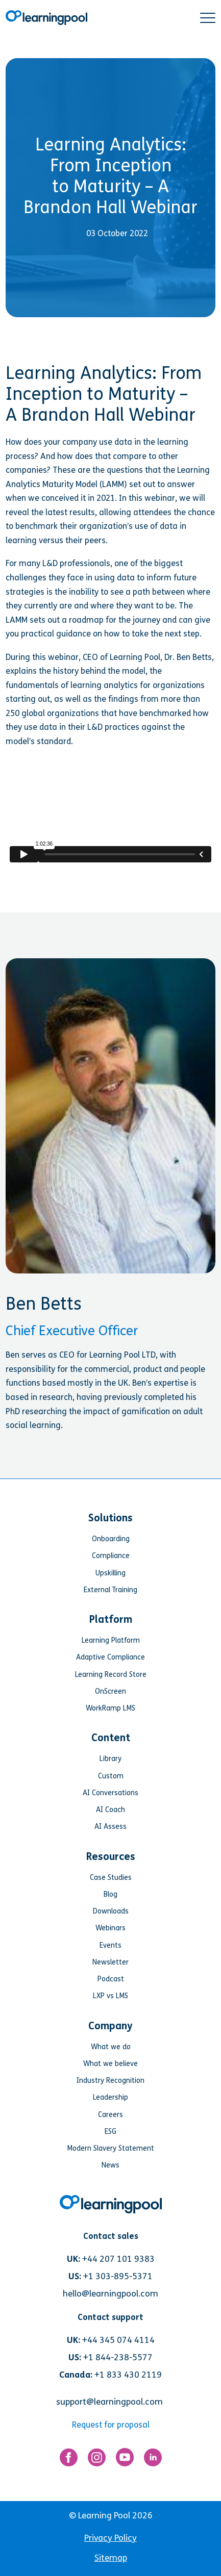 The image size is (221, 2576). Describe the element at coordinates (111, 1555) in the screenshot. I see `Compliance` at that location.